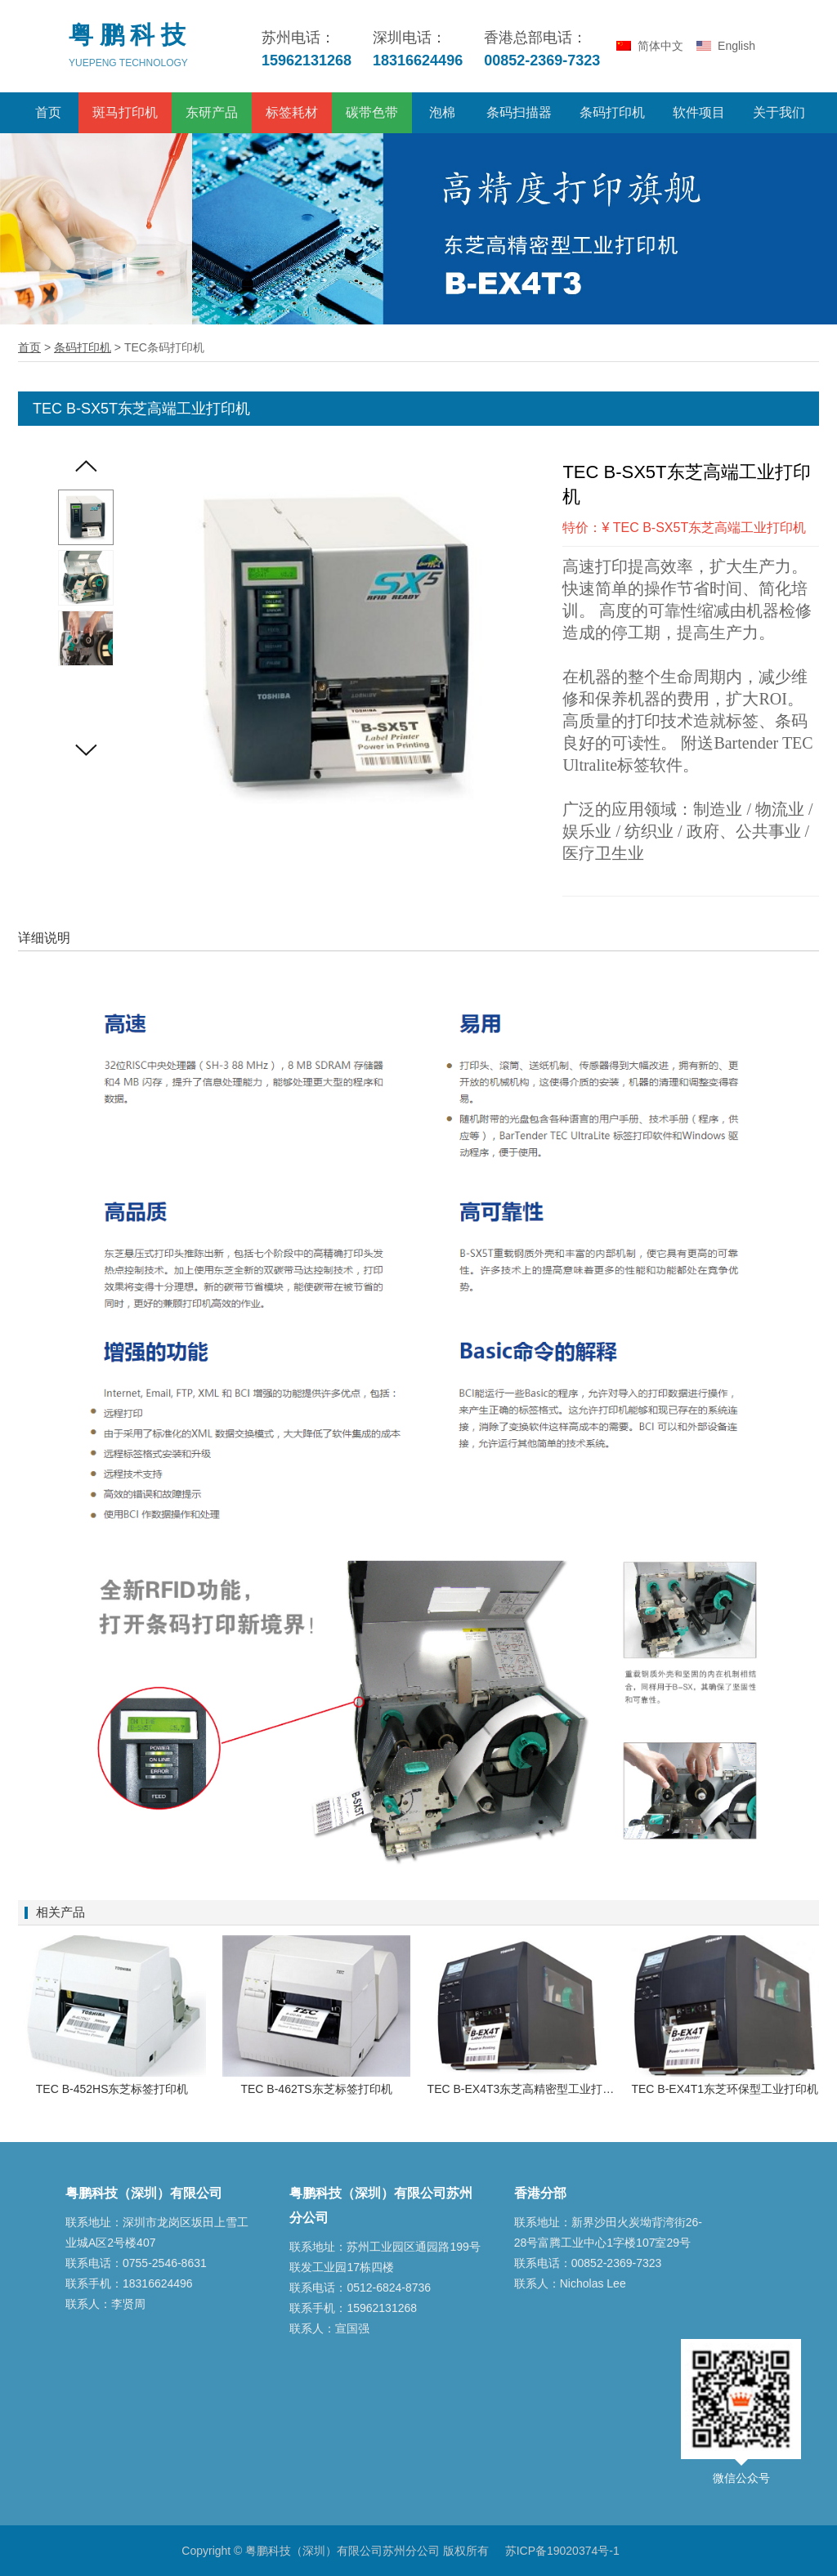  I want to click on 首页, so click(48, 112).